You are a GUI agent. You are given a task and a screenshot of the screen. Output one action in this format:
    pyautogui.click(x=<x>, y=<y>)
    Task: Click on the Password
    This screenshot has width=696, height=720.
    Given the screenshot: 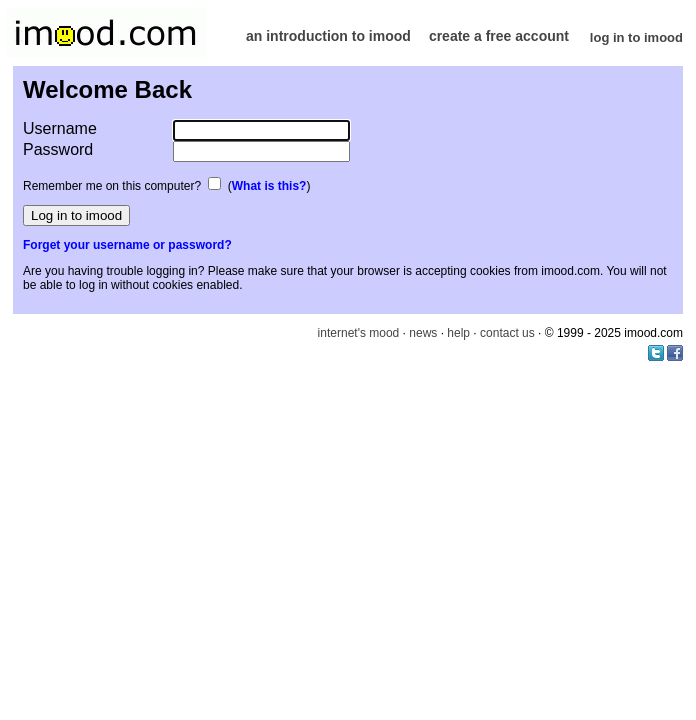 What is the action you would take?
    pyautogui.click(x=58, y=149)
    